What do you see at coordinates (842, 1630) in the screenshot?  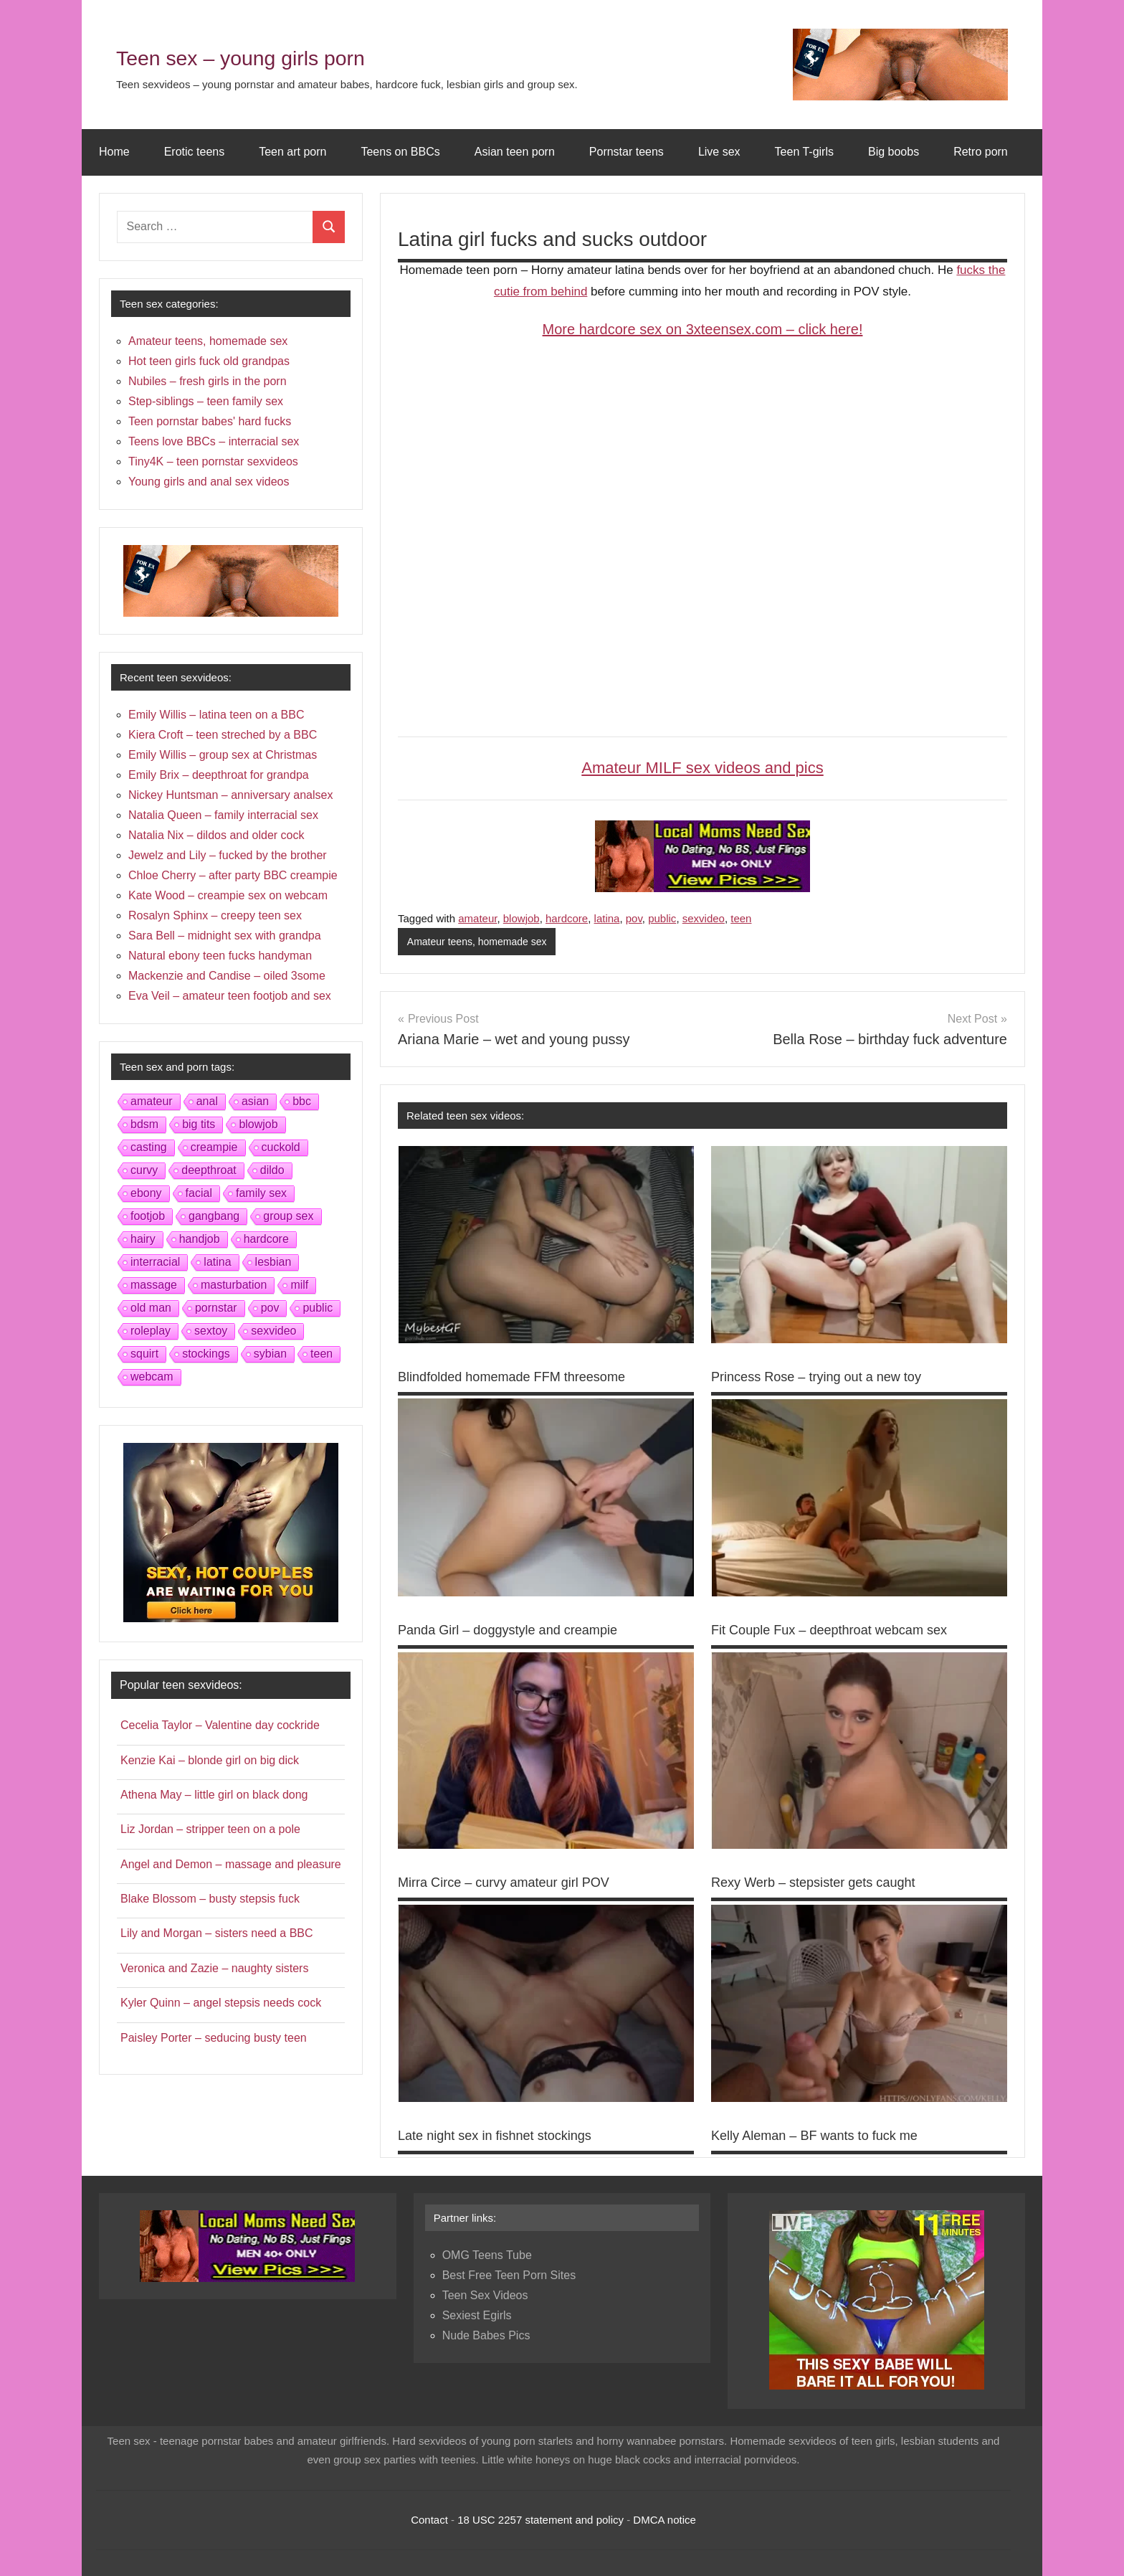 I see `Fit Couple Fux – deepthroat webcam sex` at bounding box center [842, 1630].